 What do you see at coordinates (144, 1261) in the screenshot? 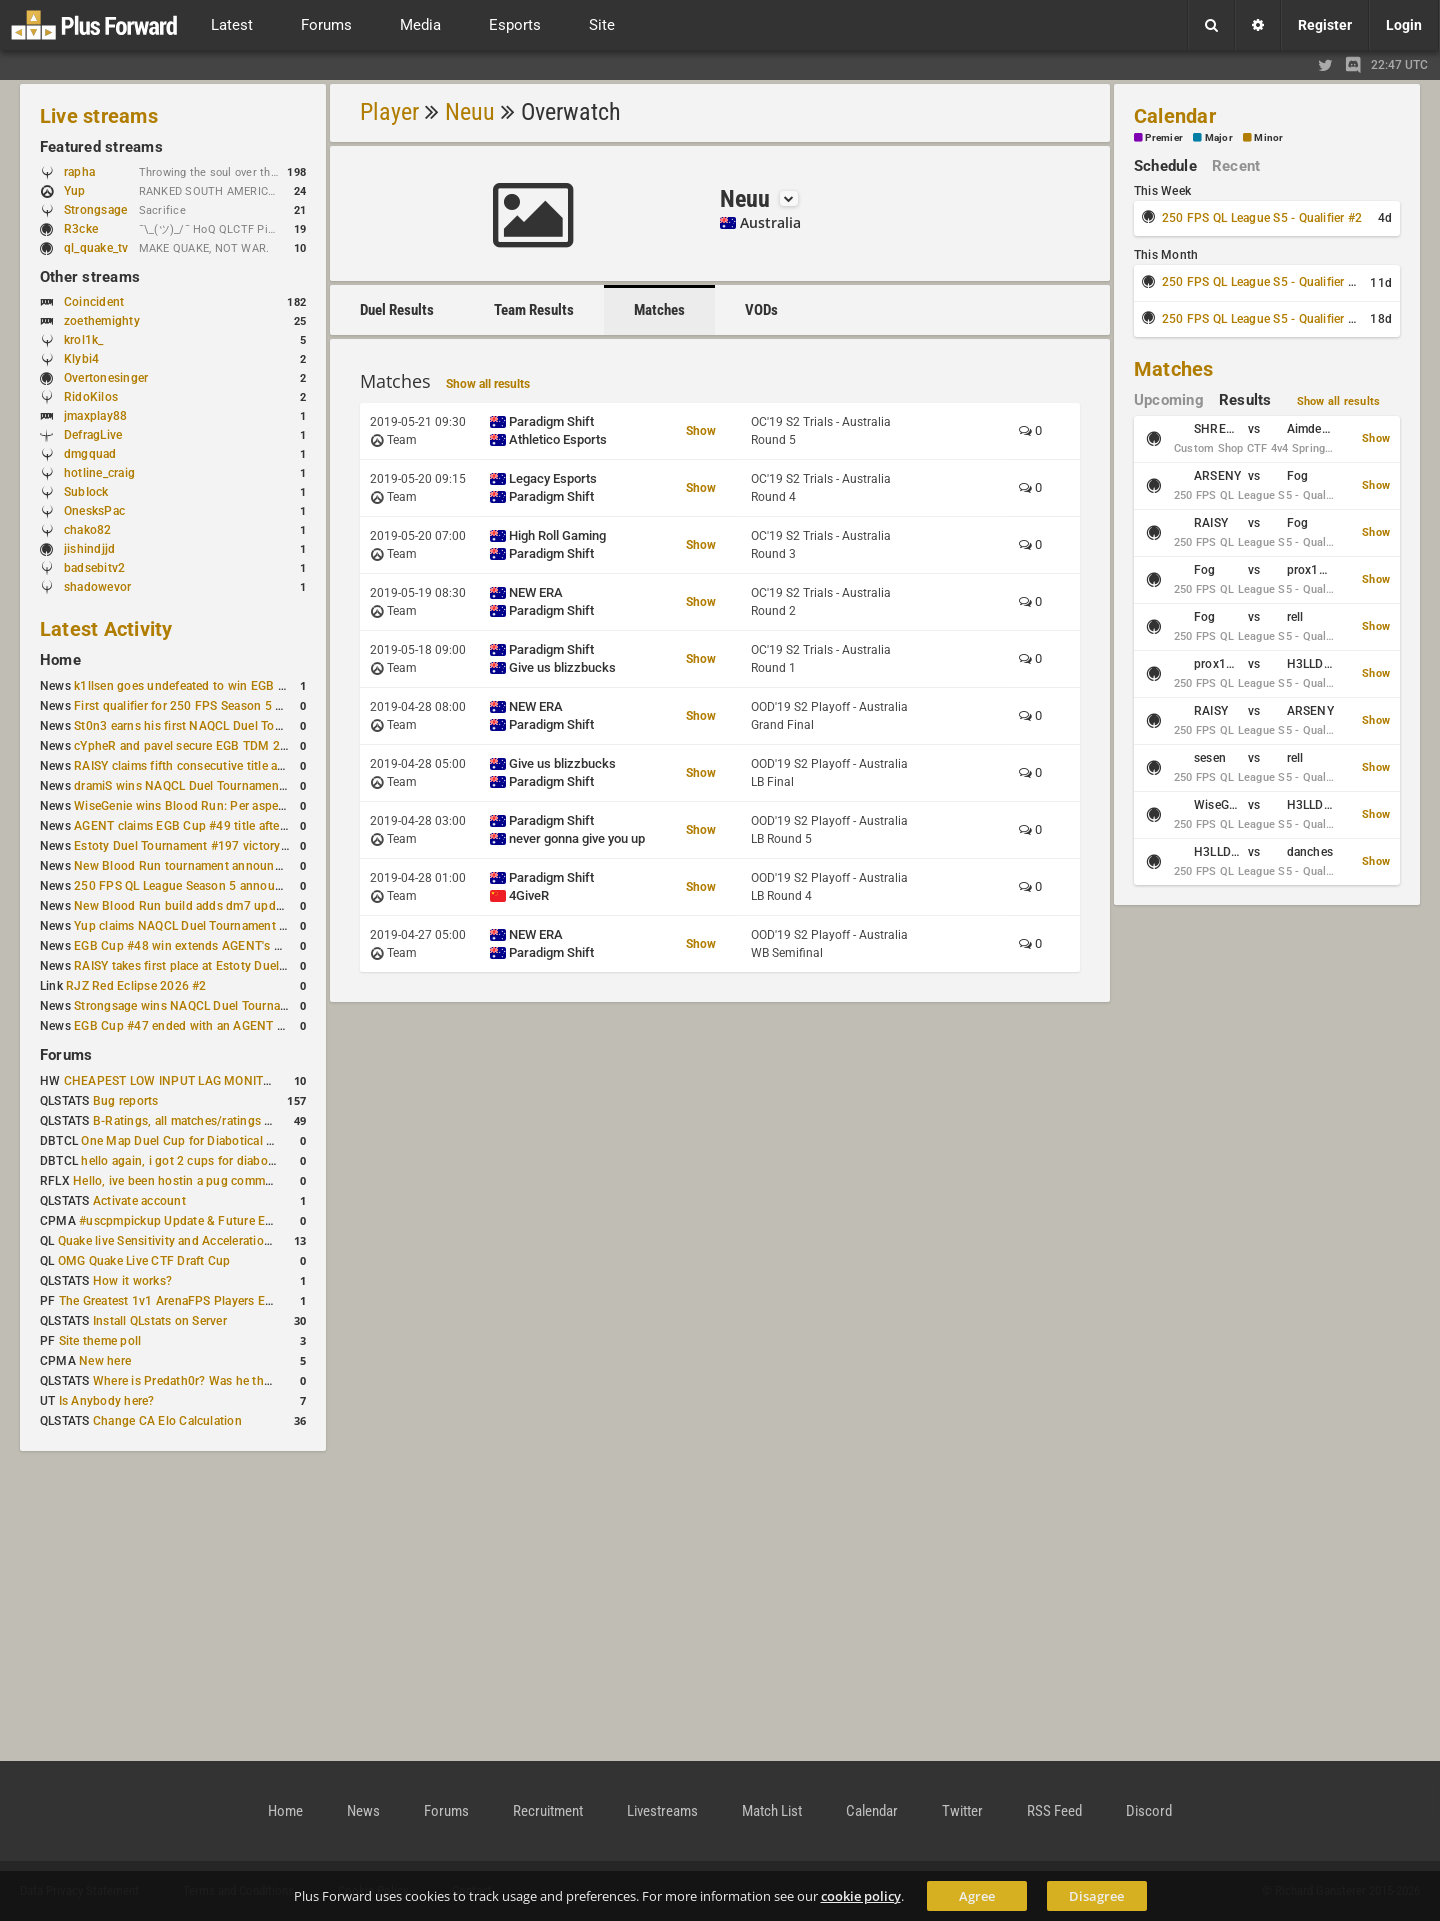
I see `OMG Quake Live CTF Draft Cup` at bounding box center [144, 1261].